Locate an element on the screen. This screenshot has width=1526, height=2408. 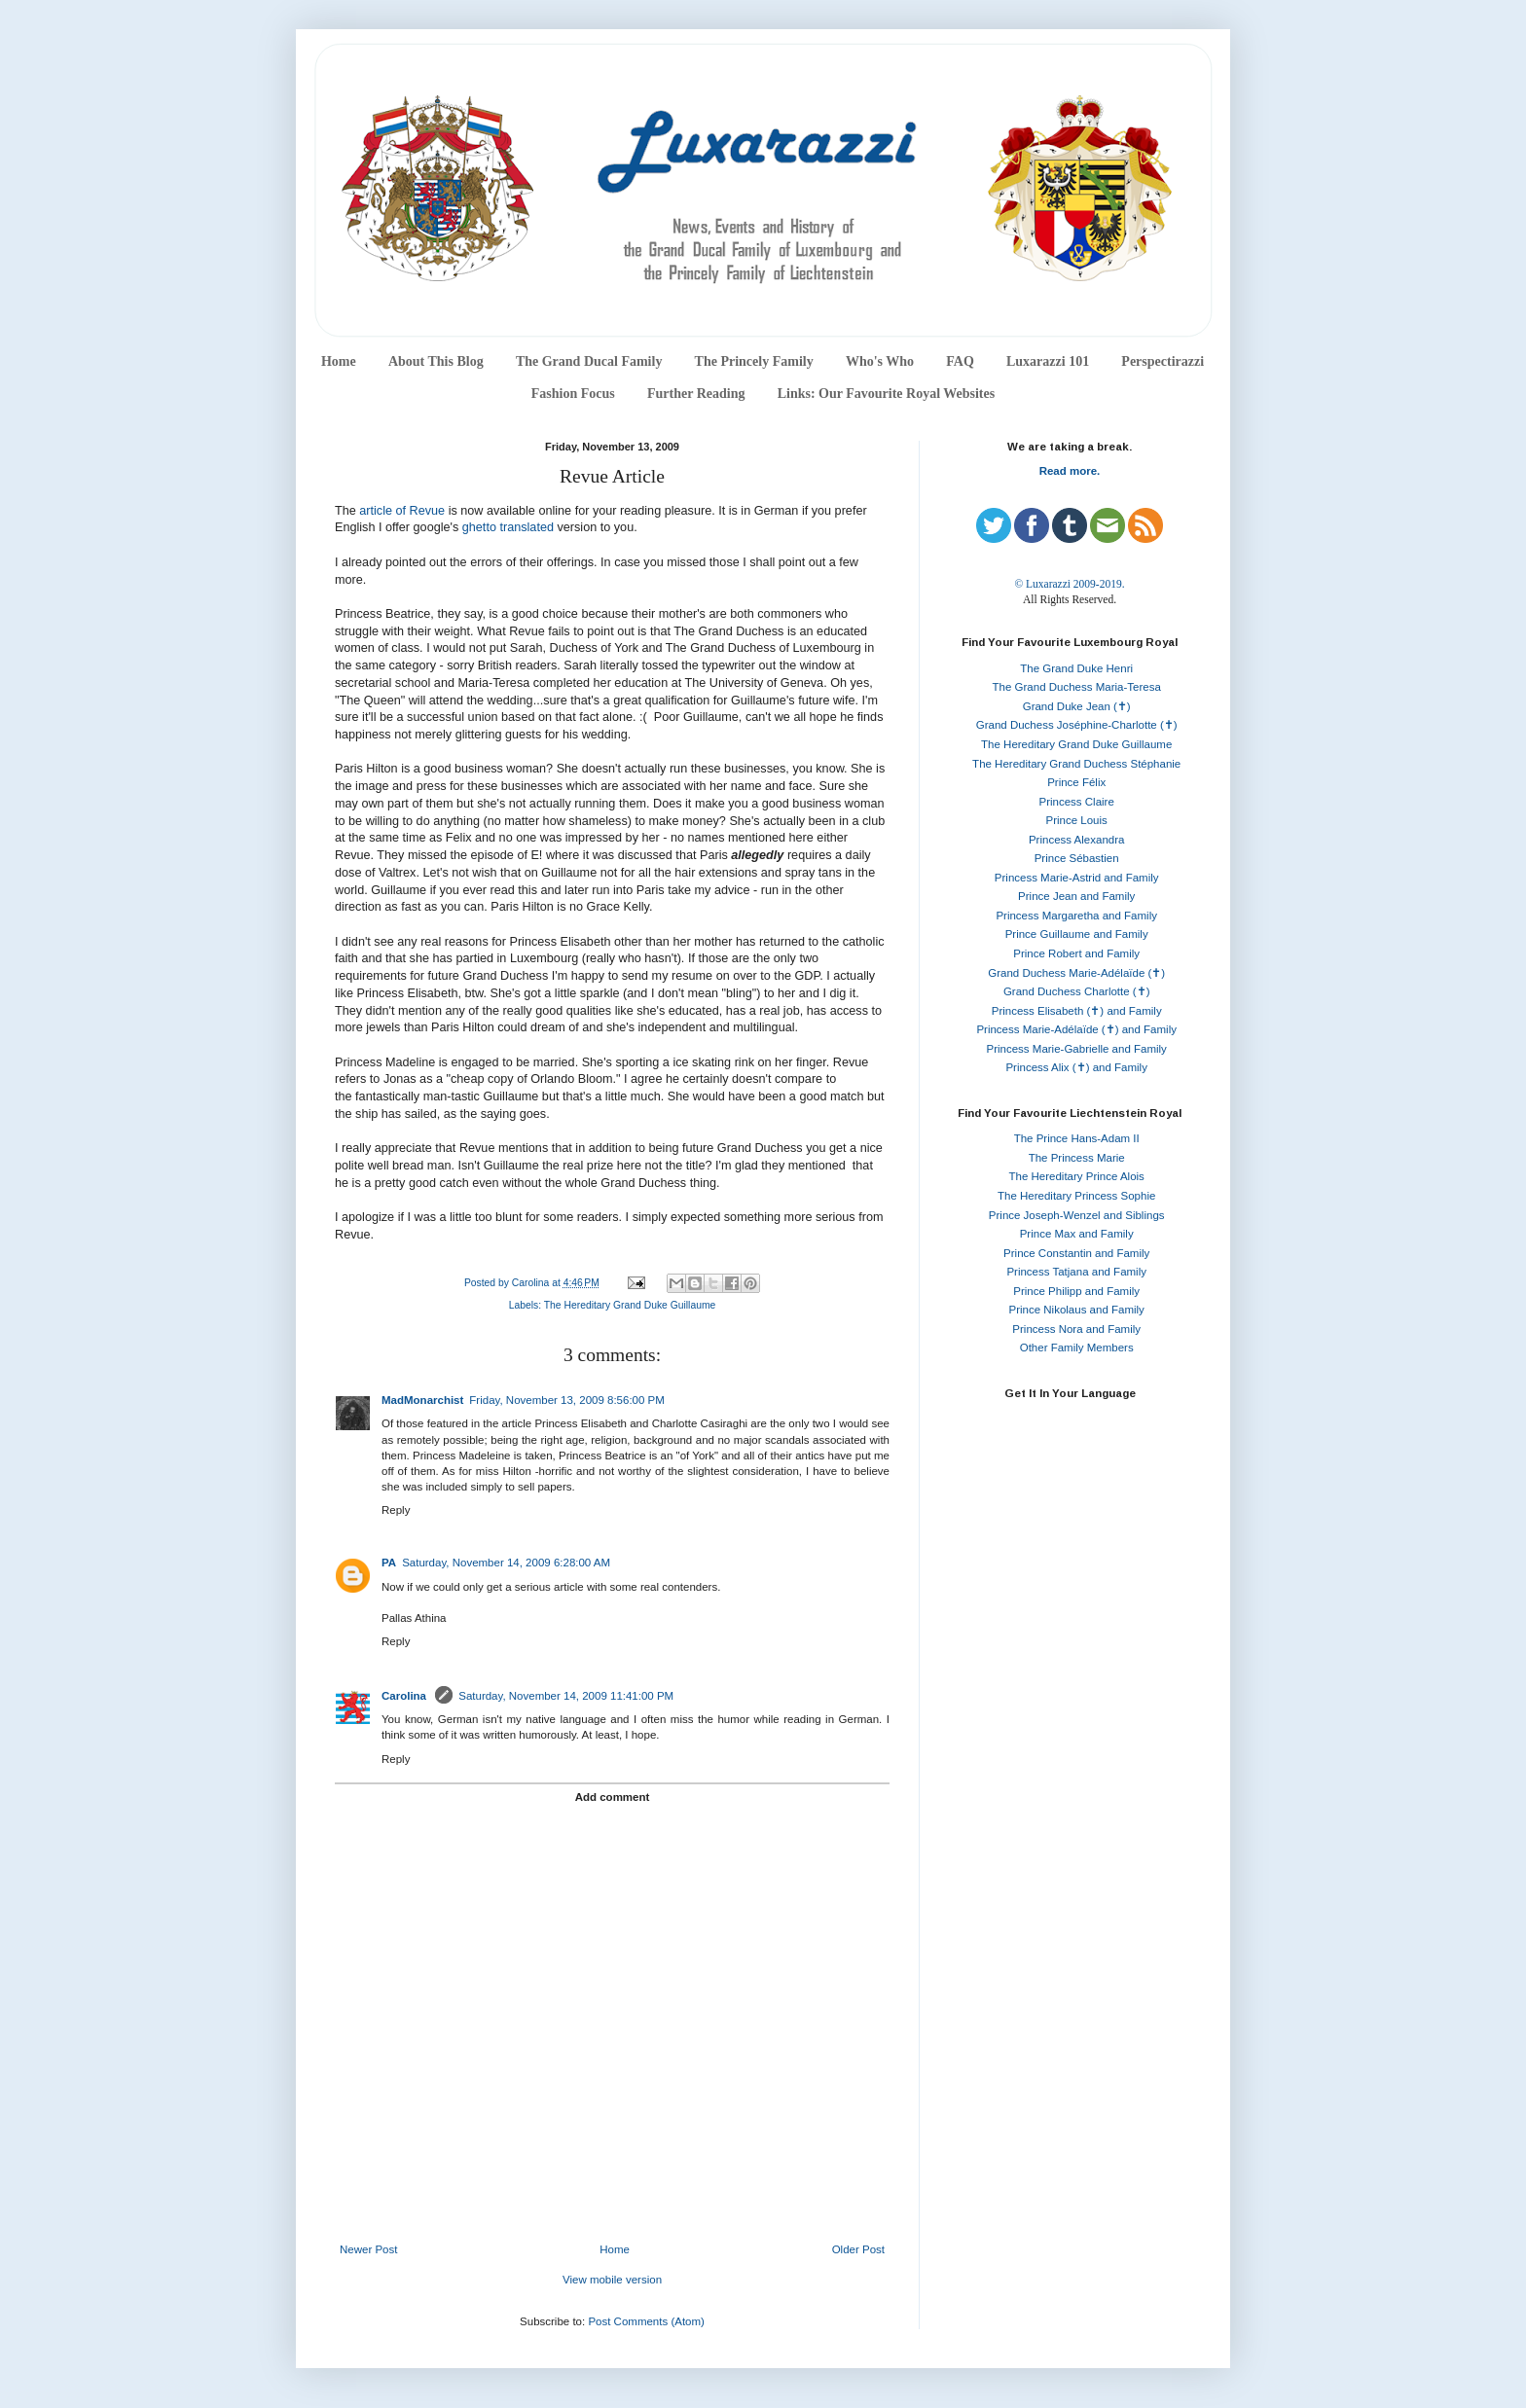
Prince Joseph-Wenzel and Siblings is located at coordinates (1077, 1215).